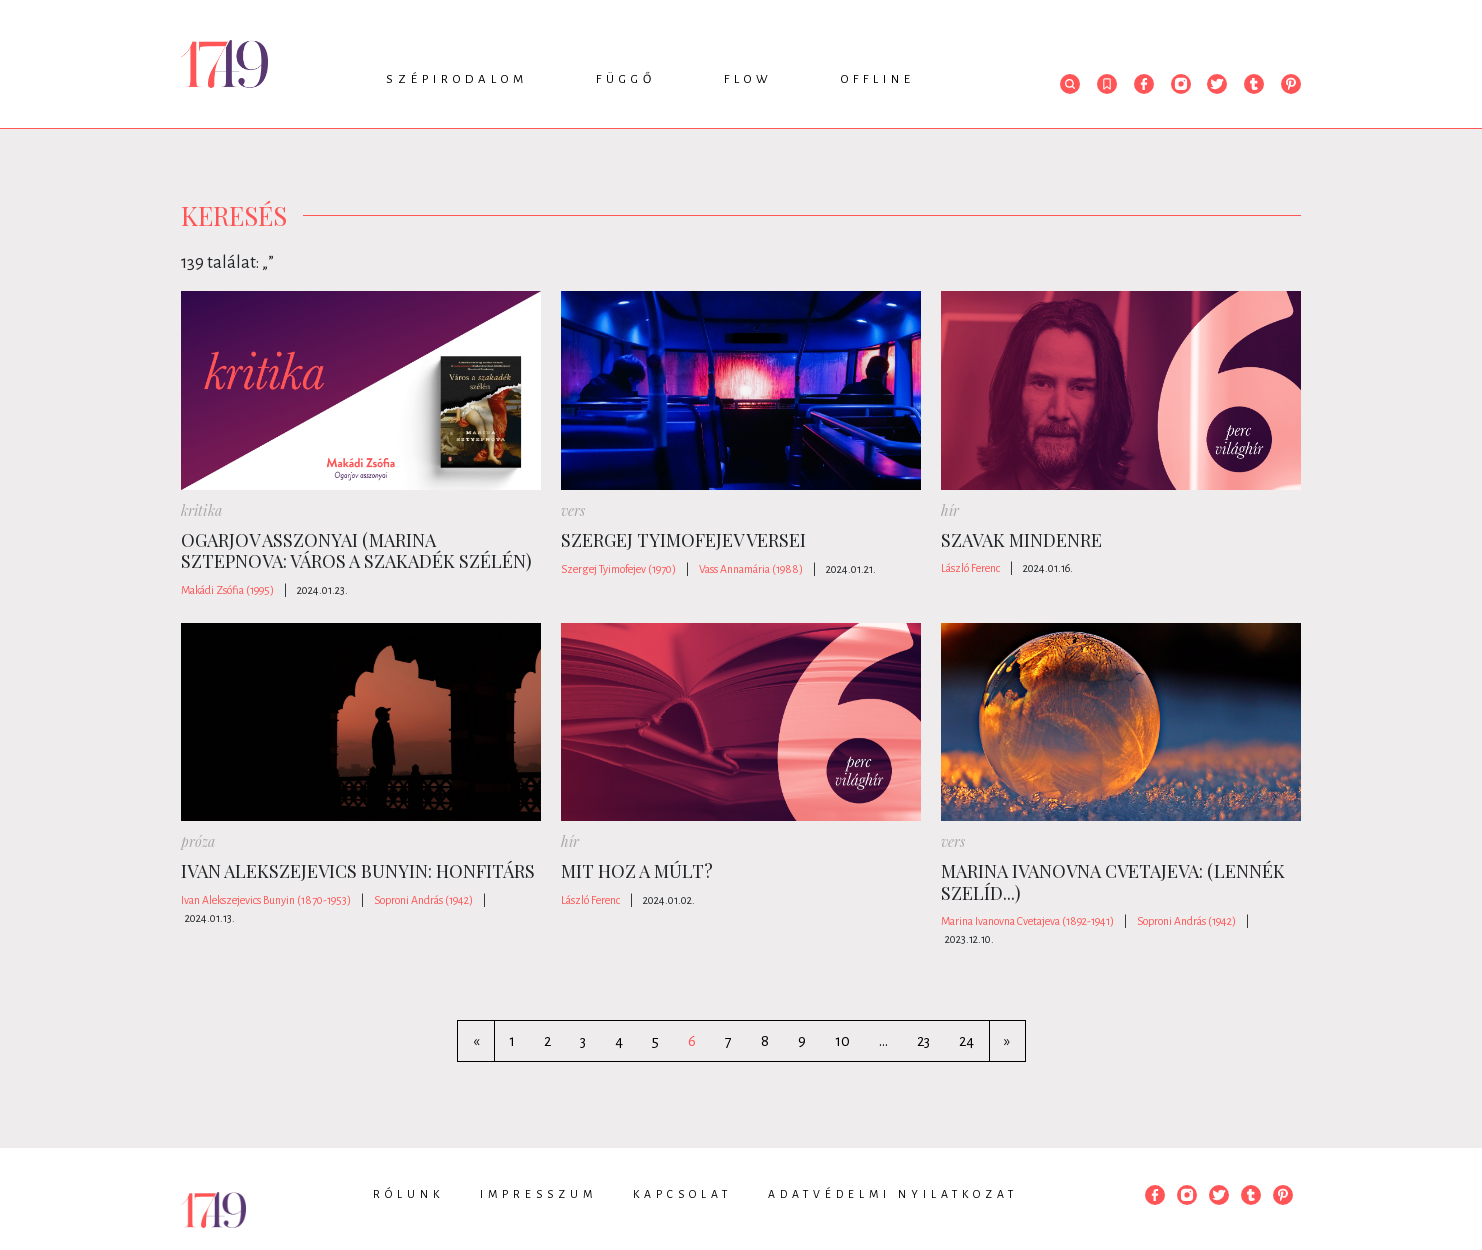 The height and width of the screenshot is (1250, 1482). What do you see at coordinates (893, 1194) in the screenshot?
I see `Adatvédelmi nyilatkozat` at bounding box center [893, 1194].